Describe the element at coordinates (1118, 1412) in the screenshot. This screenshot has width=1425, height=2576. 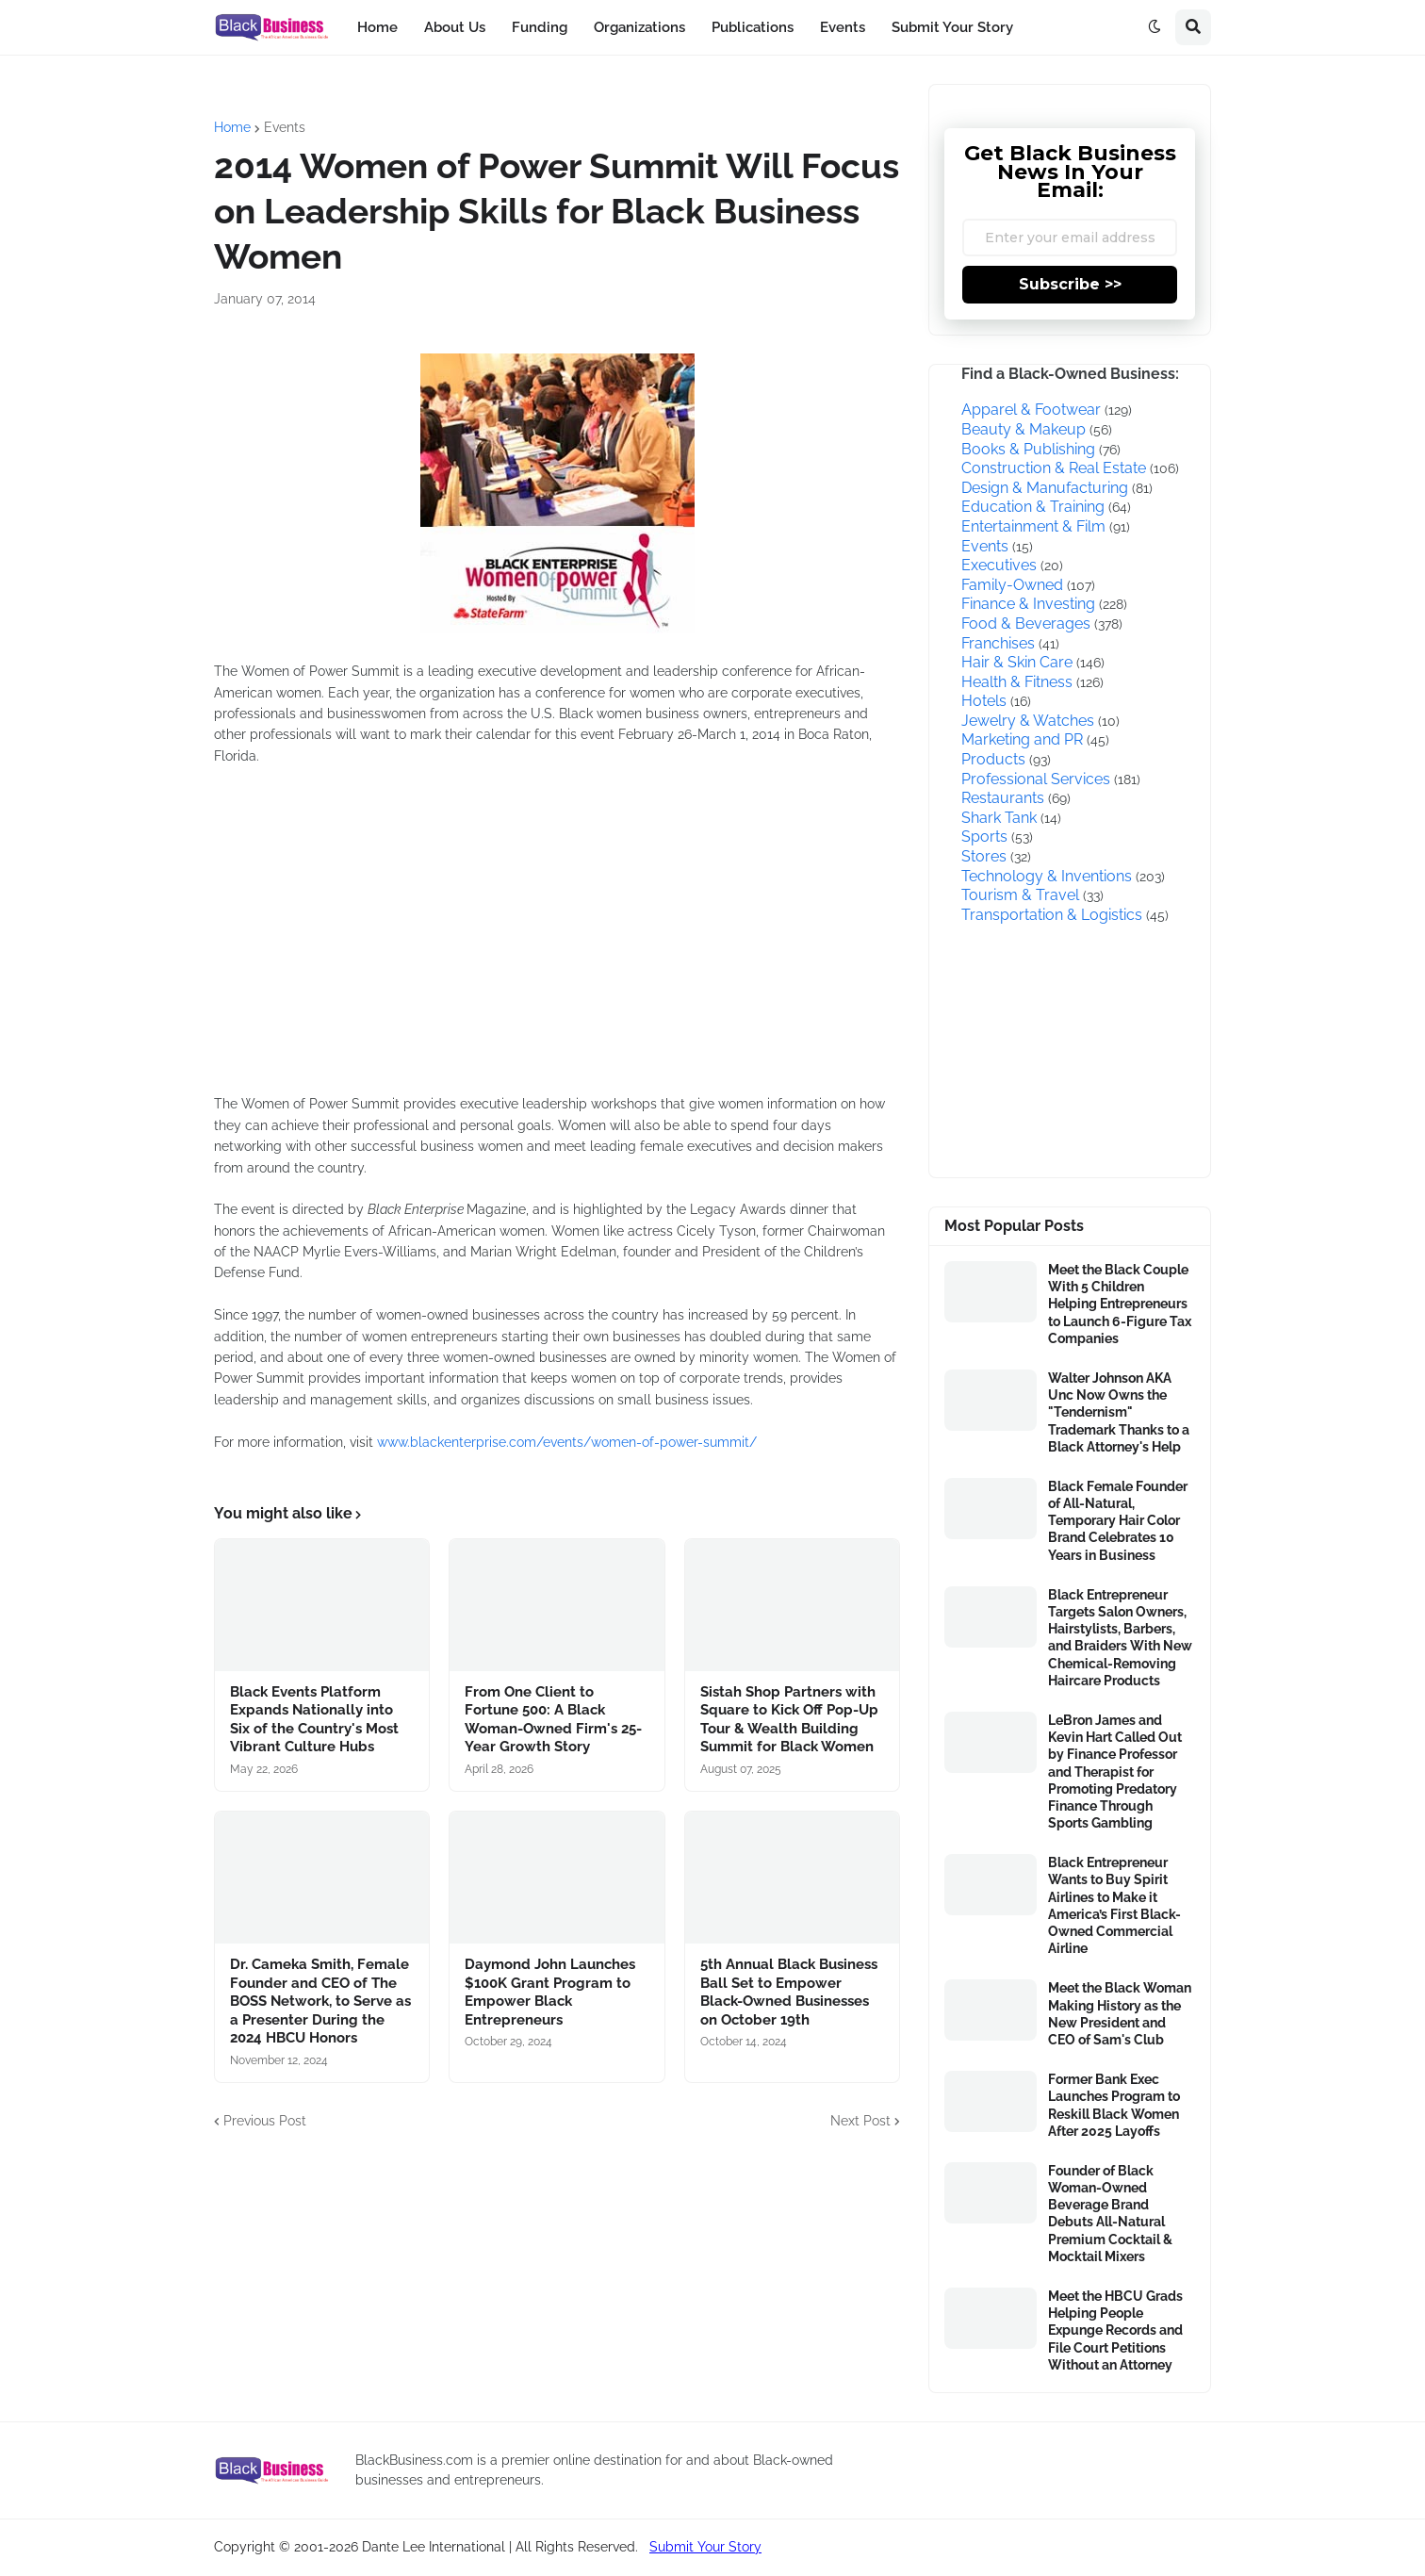
I see `Walter Johnson AKA Unc Now Owns the "Tendernism" Trademark Thanks to a Black Attorney's Help` at that location.